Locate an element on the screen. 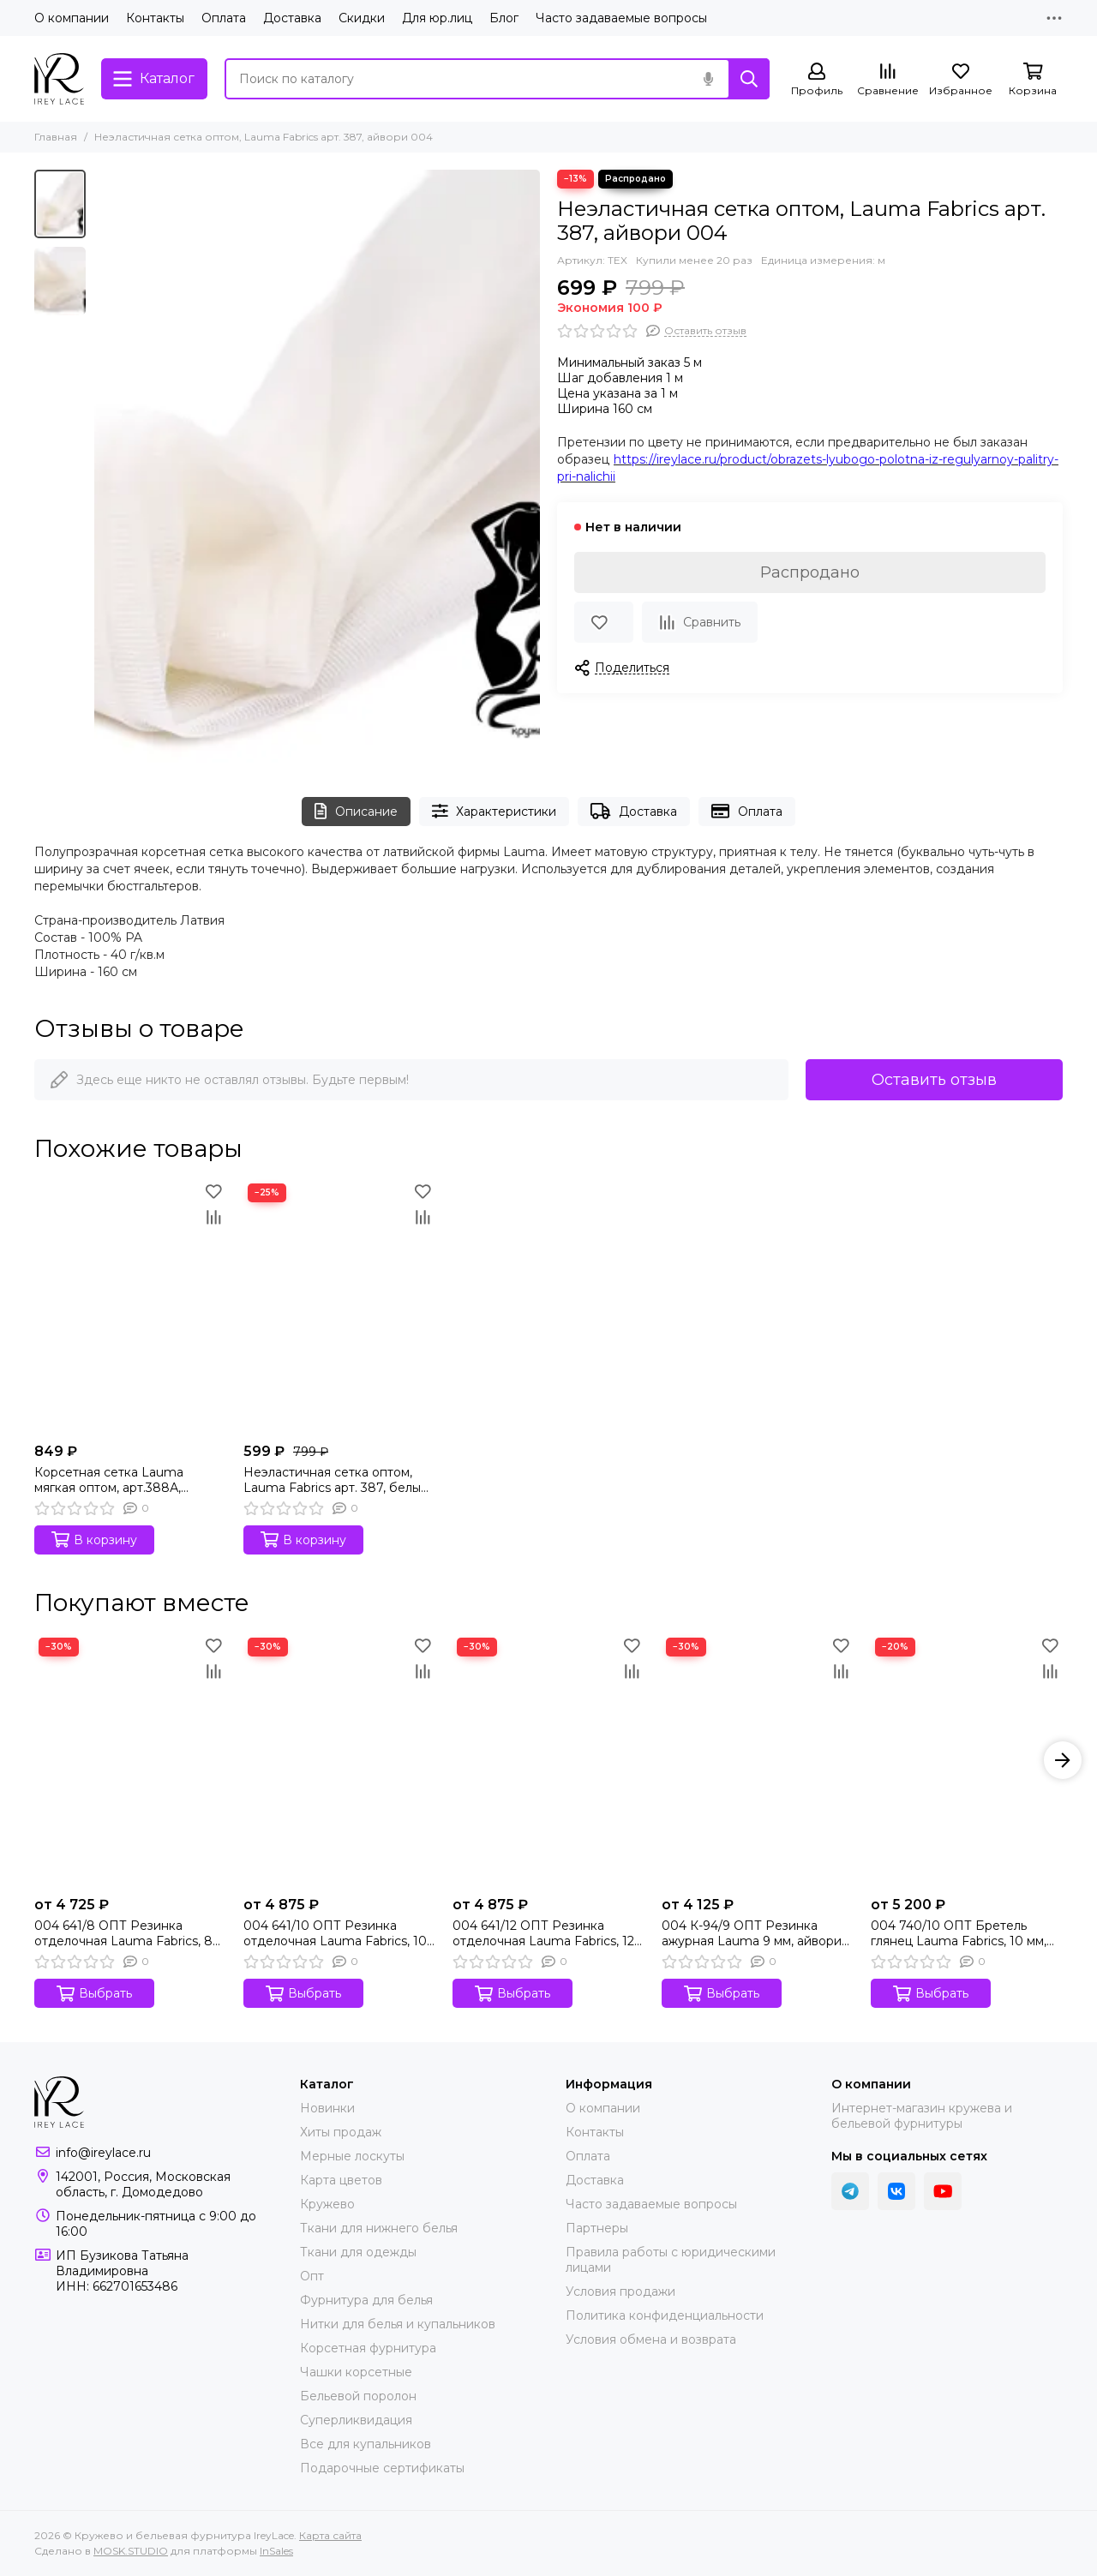 The height and width of the screenshot is (2576, 1097). [004 641/10 ОПТ Резинка отделочная Lauma Fabrics, 10 мм, айвори 004] is located at coordinates (339, 1761).